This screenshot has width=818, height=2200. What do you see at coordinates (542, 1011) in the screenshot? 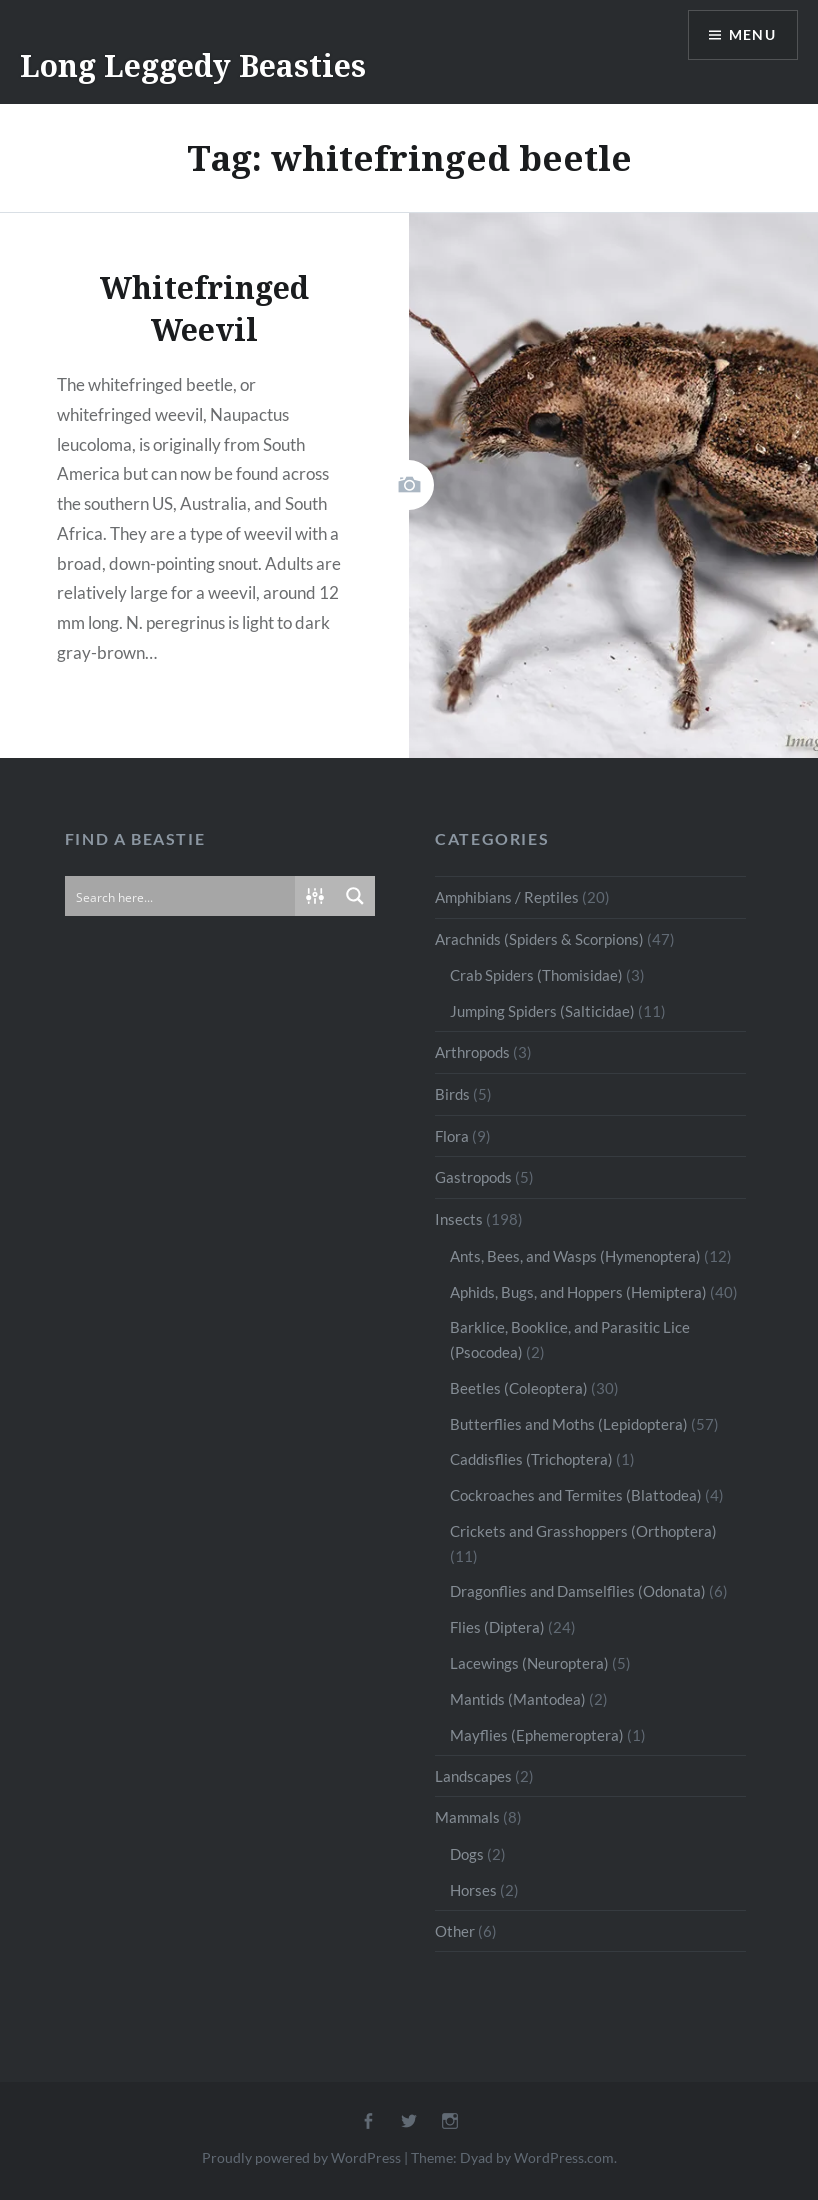
I see `Jumping Spiders (Salticidae)` at bounding box center [542, 1011].